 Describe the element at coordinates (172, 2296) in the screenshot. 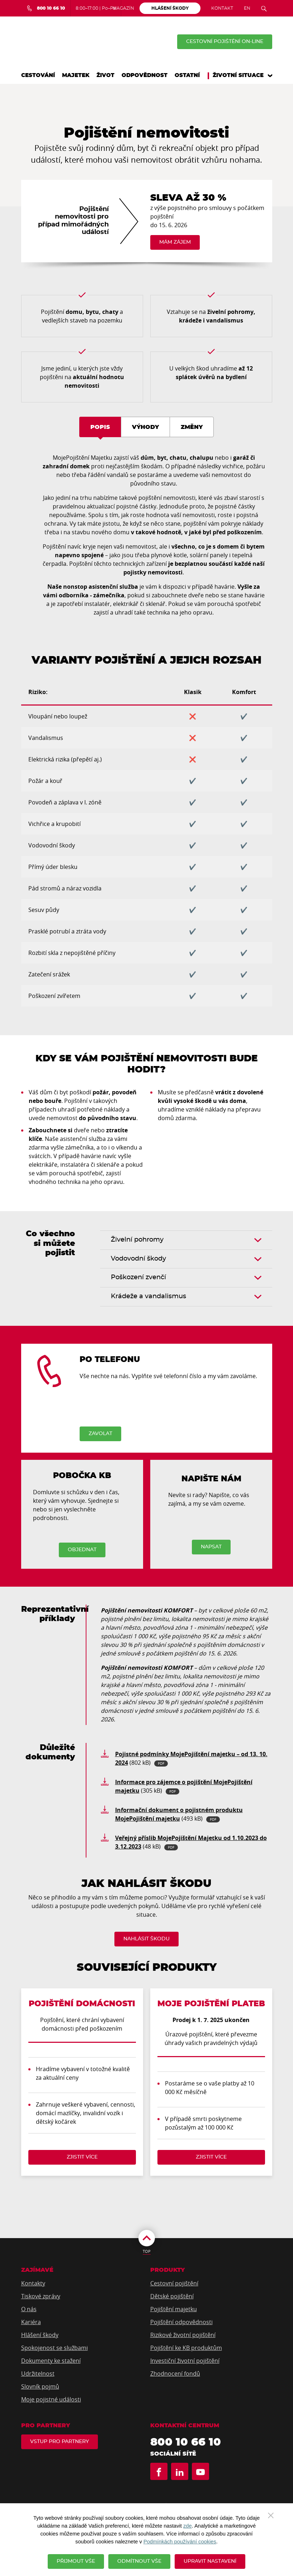

I see `Dětské pojištění` at that location.